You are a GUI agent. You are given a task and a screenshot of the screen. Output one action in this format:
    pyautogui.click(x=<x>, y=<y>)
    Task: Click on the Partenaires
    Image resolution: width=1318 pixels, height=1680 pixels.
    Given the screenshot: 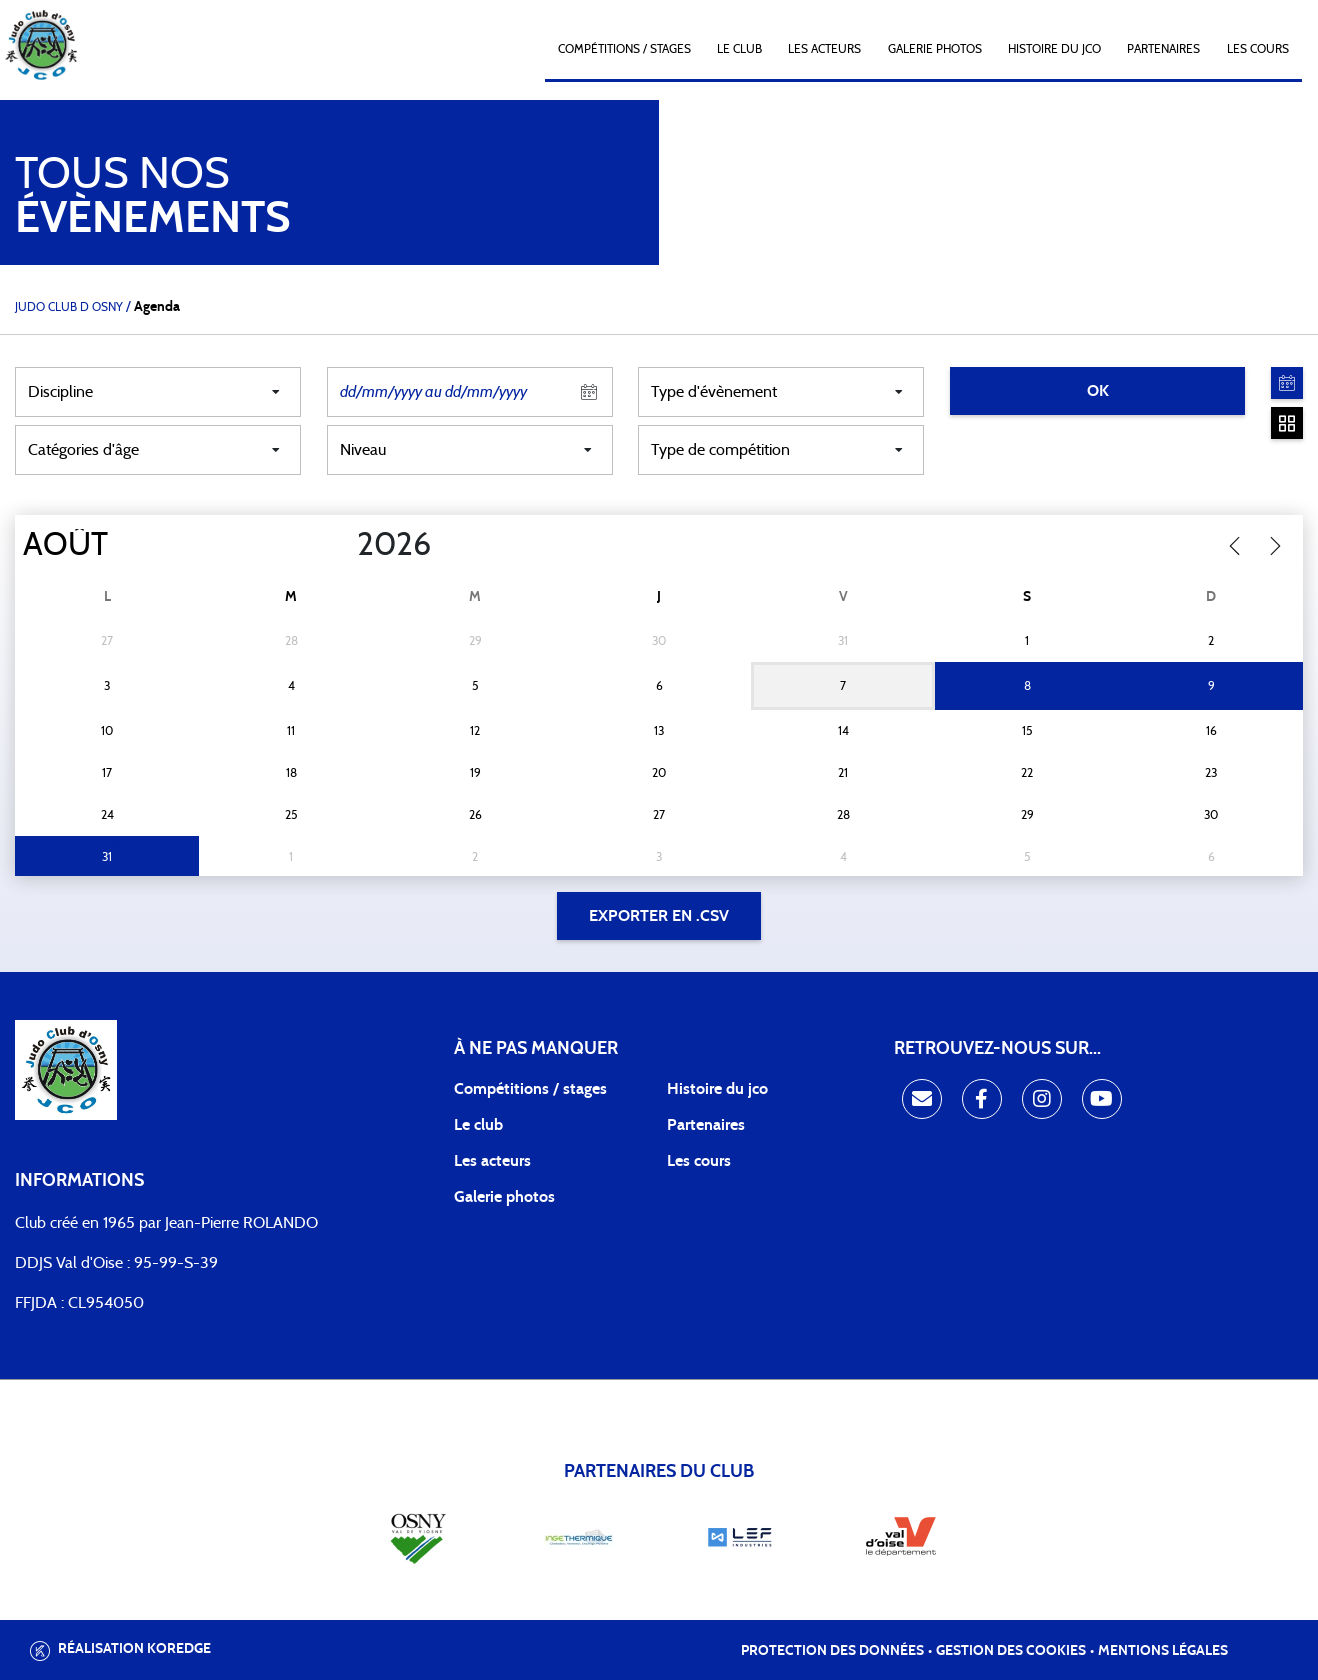 What is the action you would take?
    pyautogui.click(x=1163, y=49)
    